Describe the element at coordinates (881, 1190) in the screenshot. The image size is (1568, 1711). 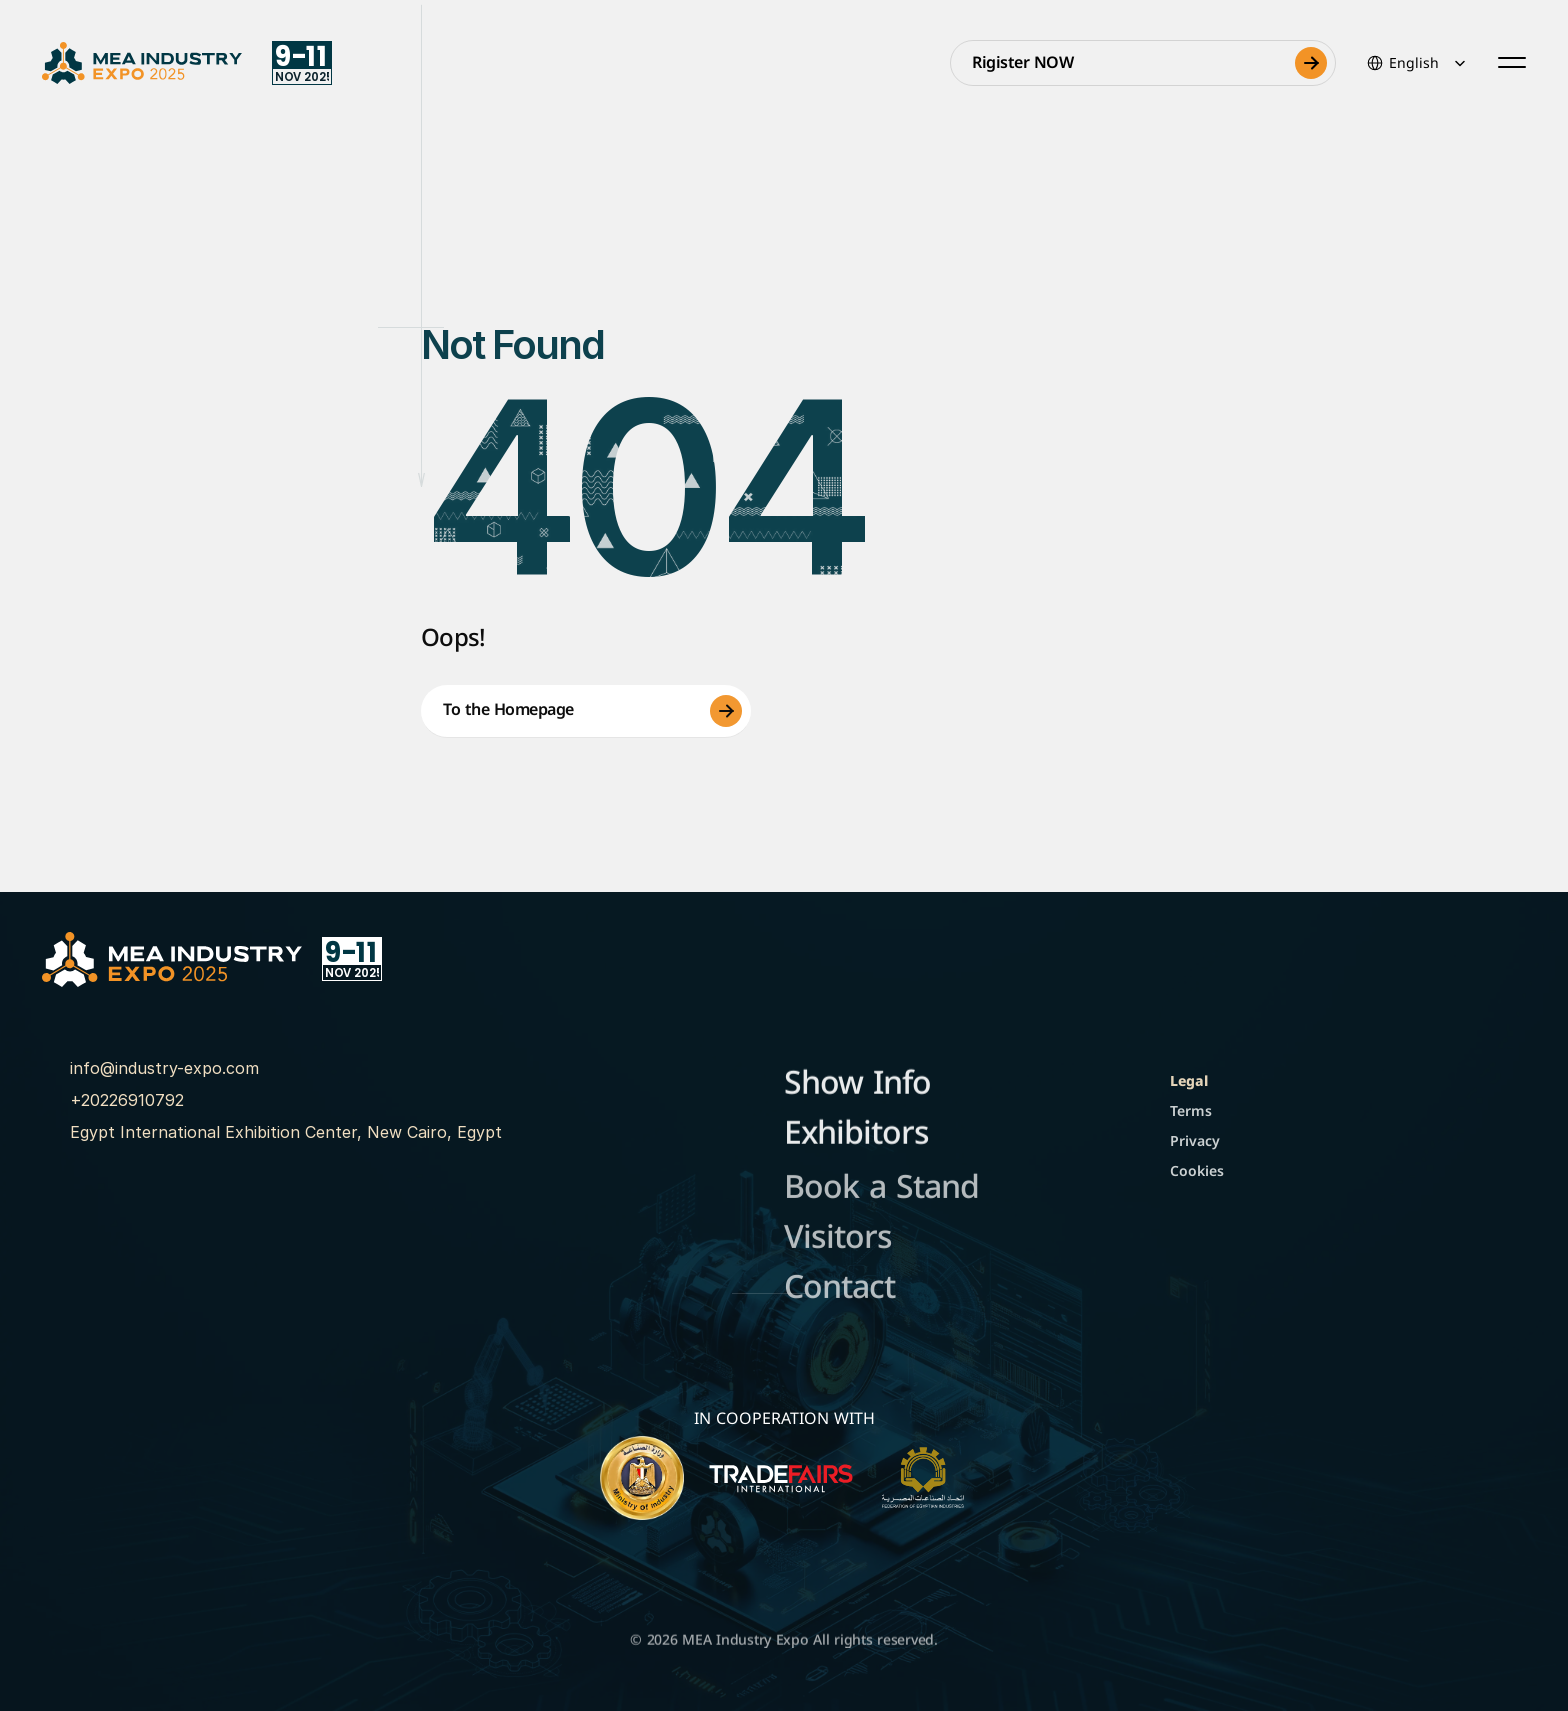
I see `Book a Stand` at that location.